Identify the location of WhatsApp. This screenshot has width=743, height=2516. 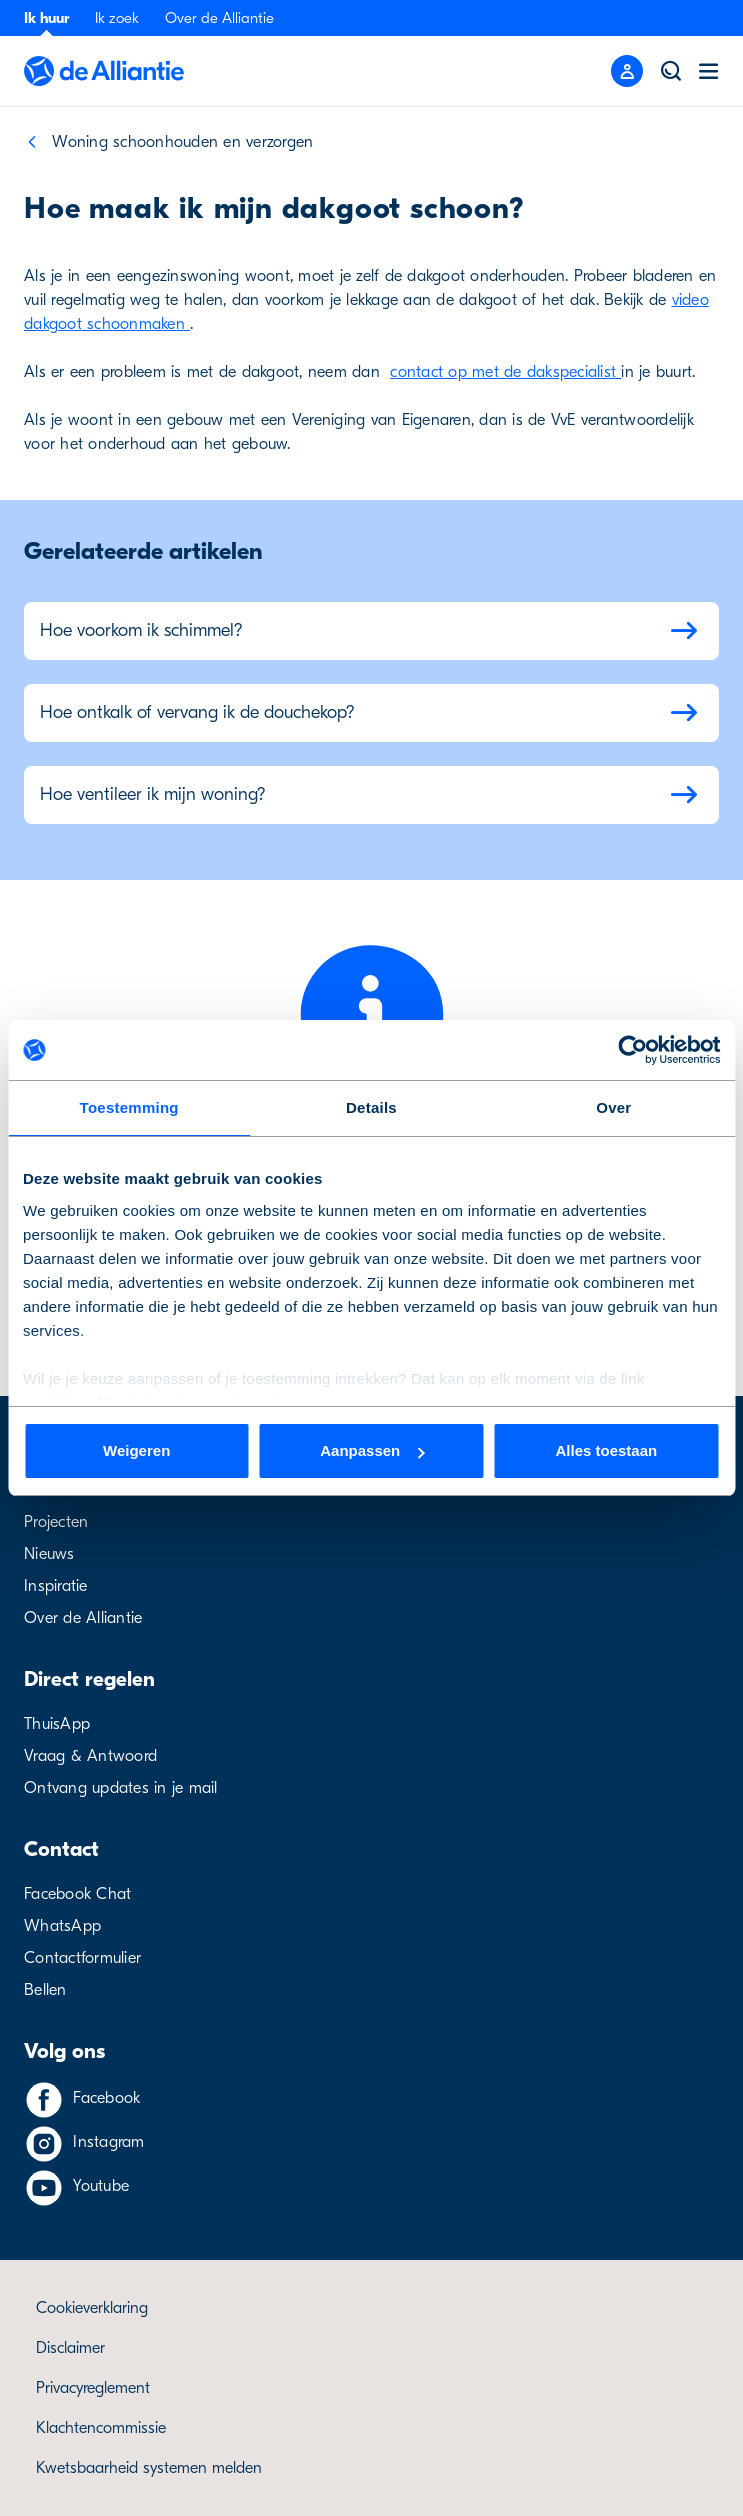
(62, 1926).